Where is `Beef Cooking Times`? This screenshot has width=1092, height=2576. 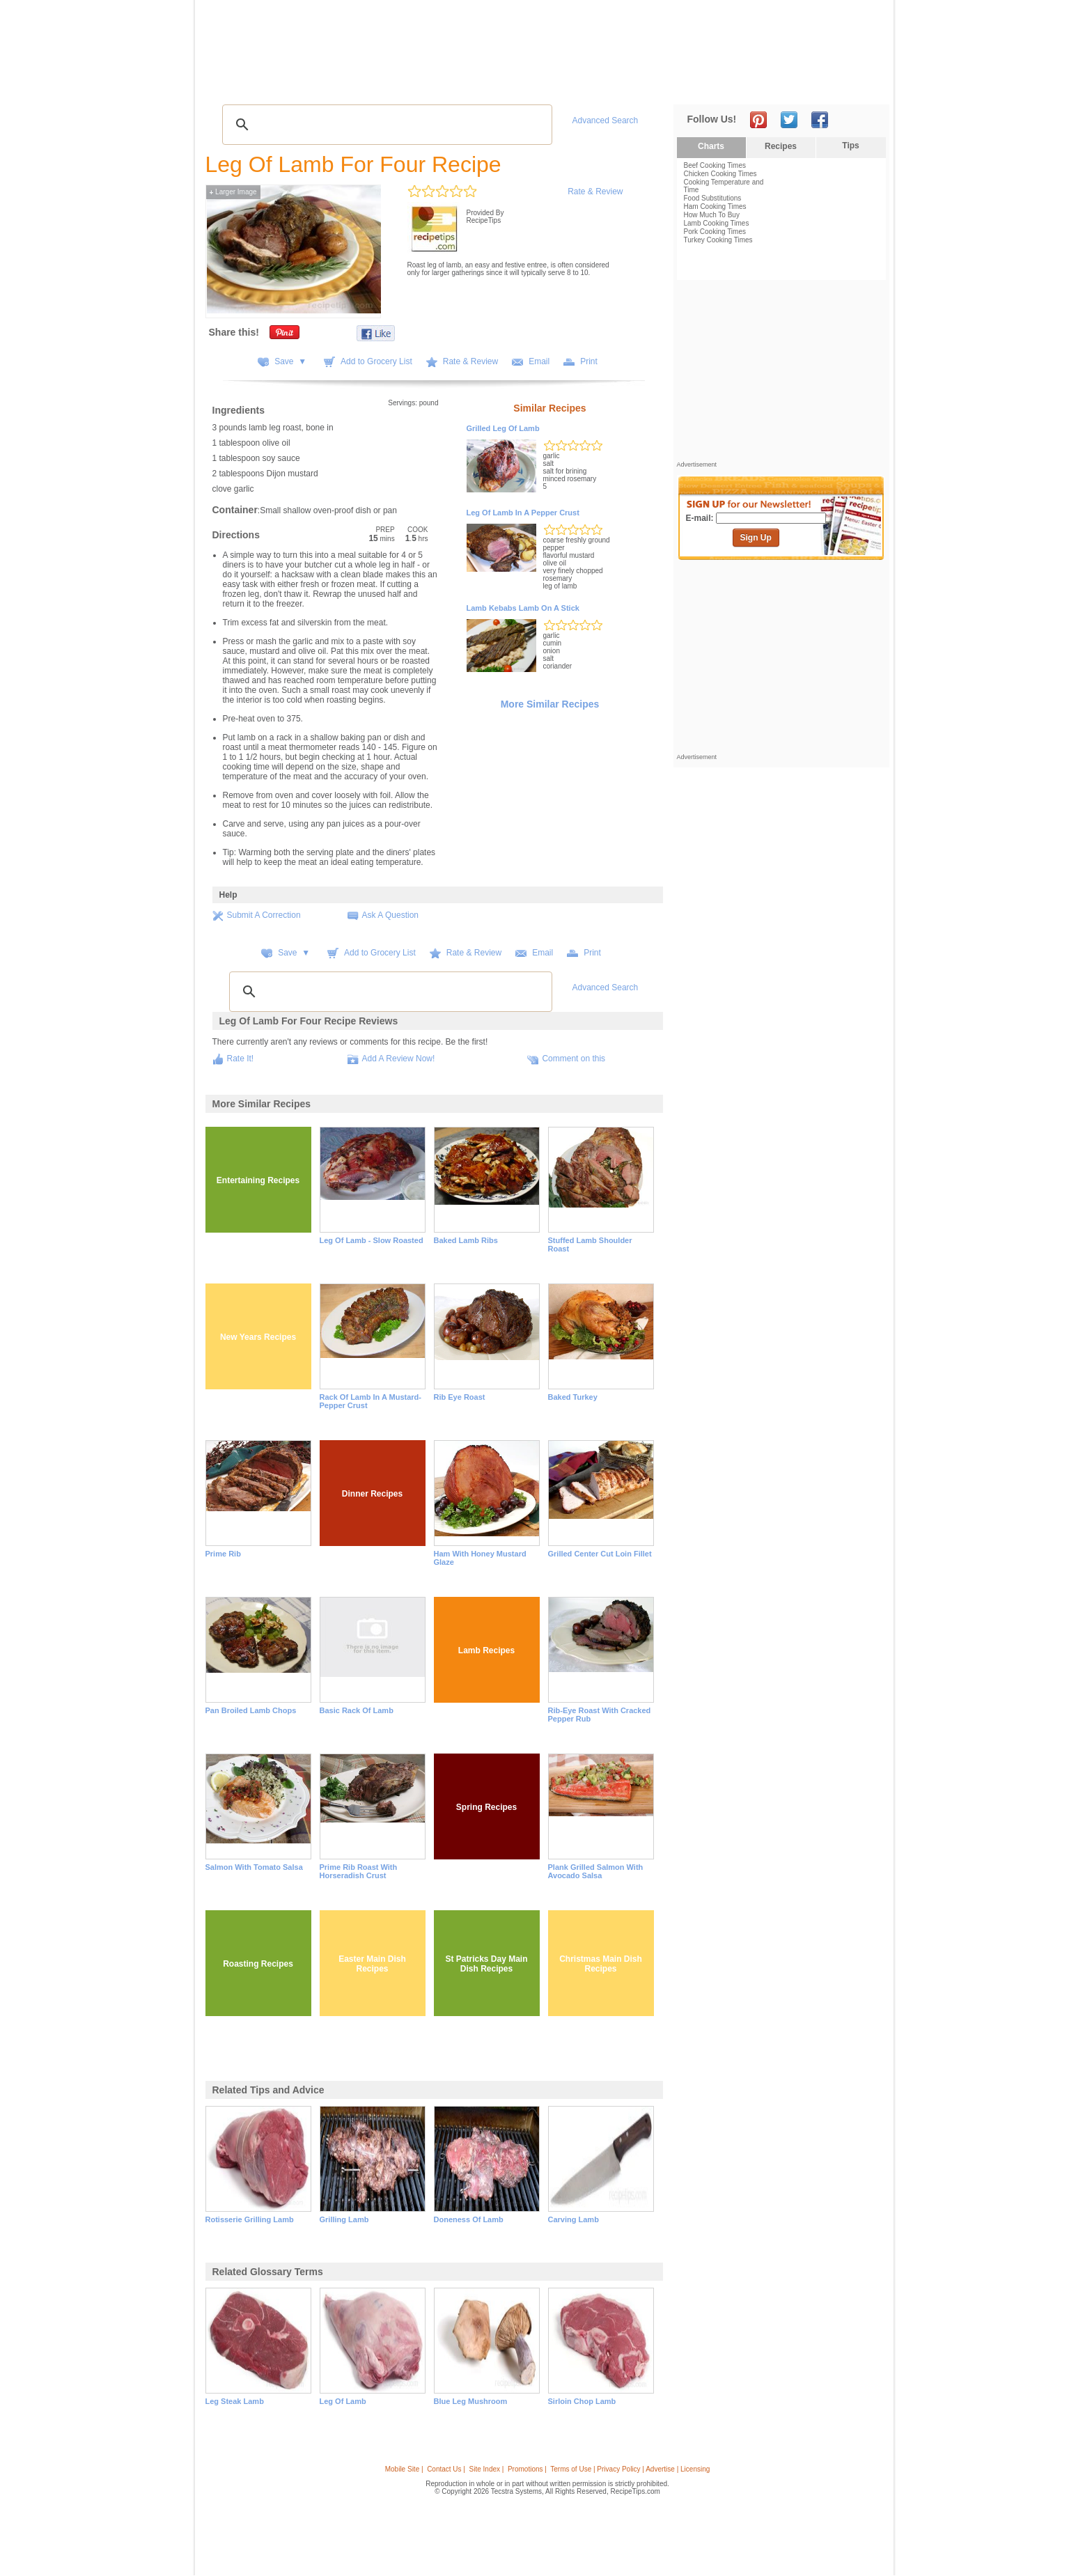
Beef Cooking Times is located at coordinates (715, 165).